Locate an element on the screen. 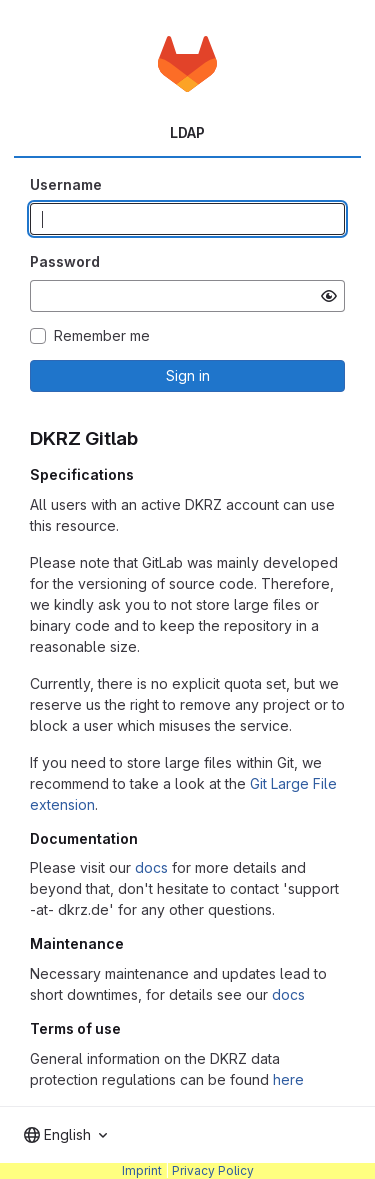  LDAP [tab] is located at coordinates (187, 132).